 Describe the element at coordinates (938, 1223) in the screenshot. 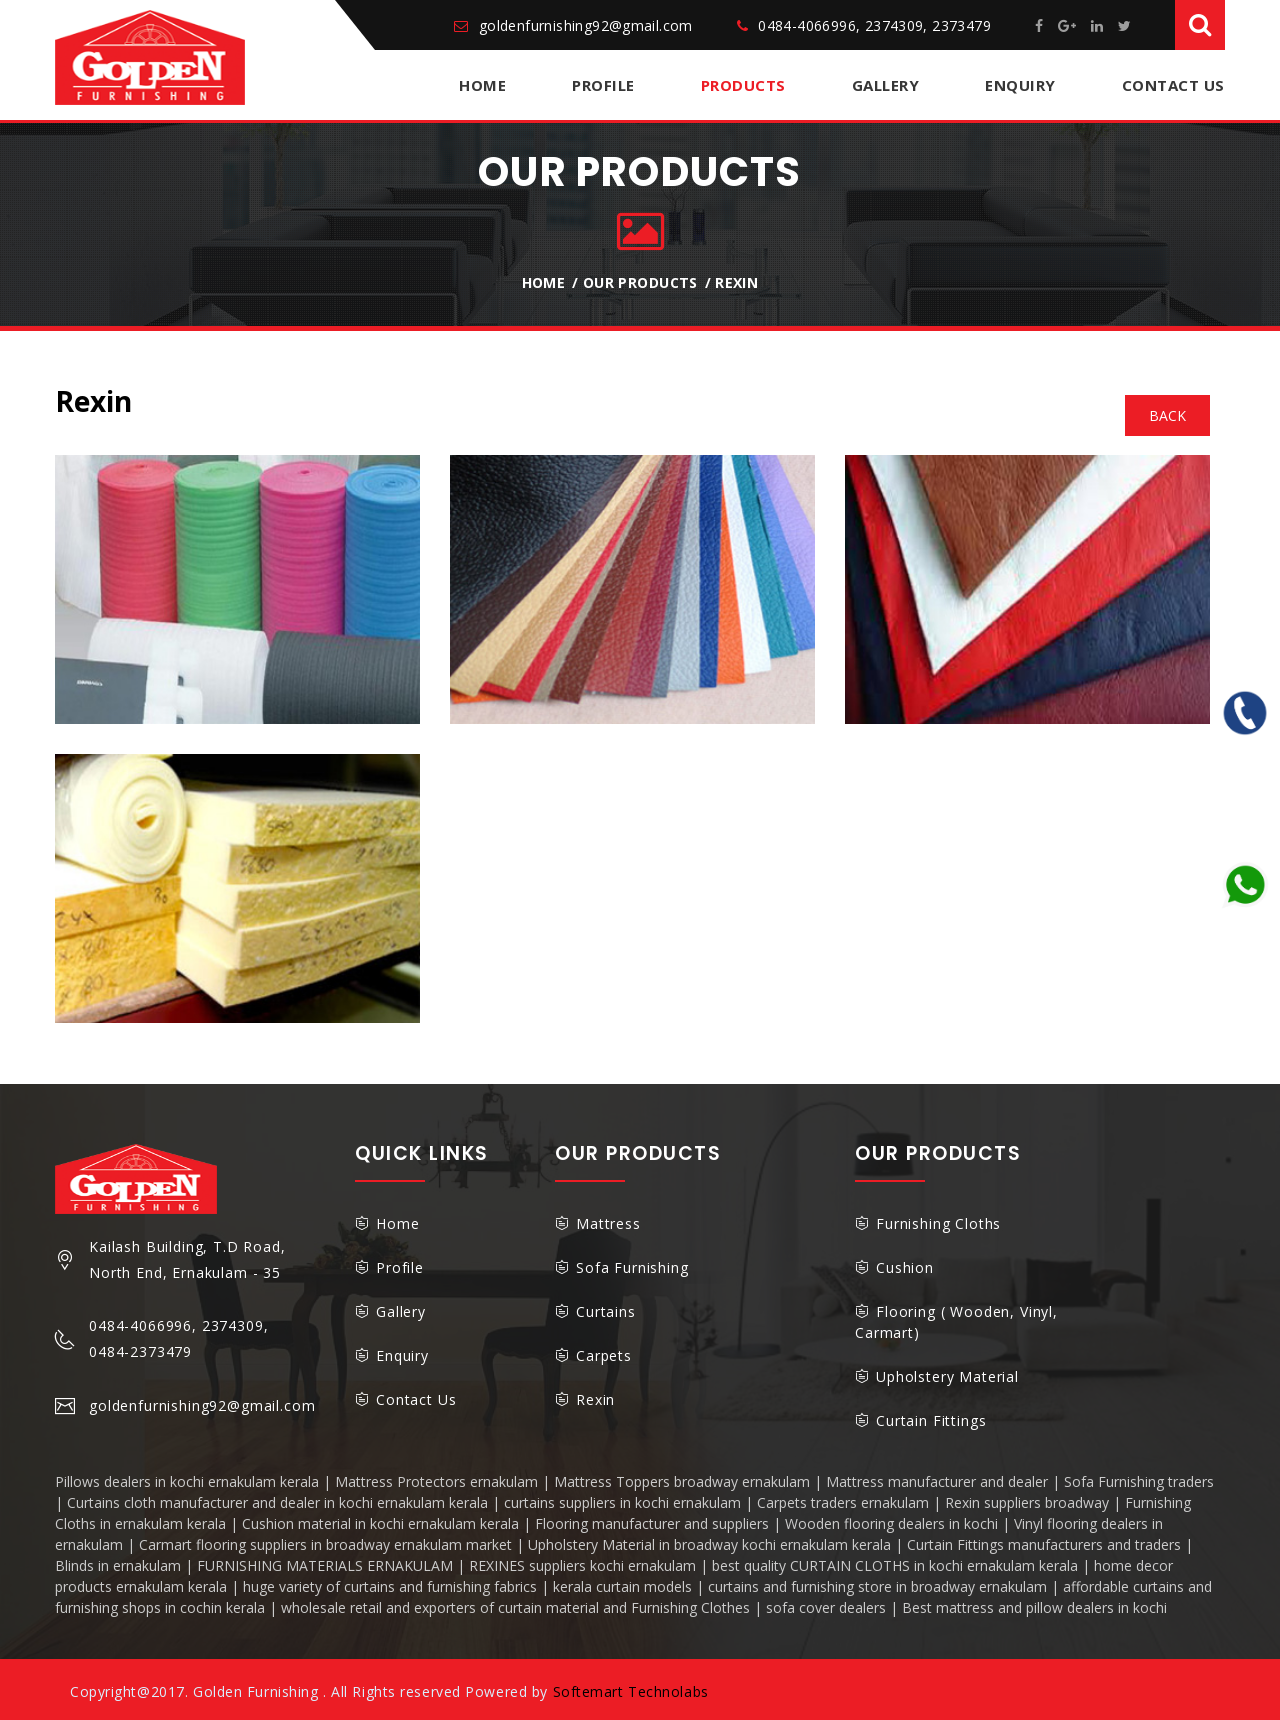

I see `Furnishing Cloths` at that location.